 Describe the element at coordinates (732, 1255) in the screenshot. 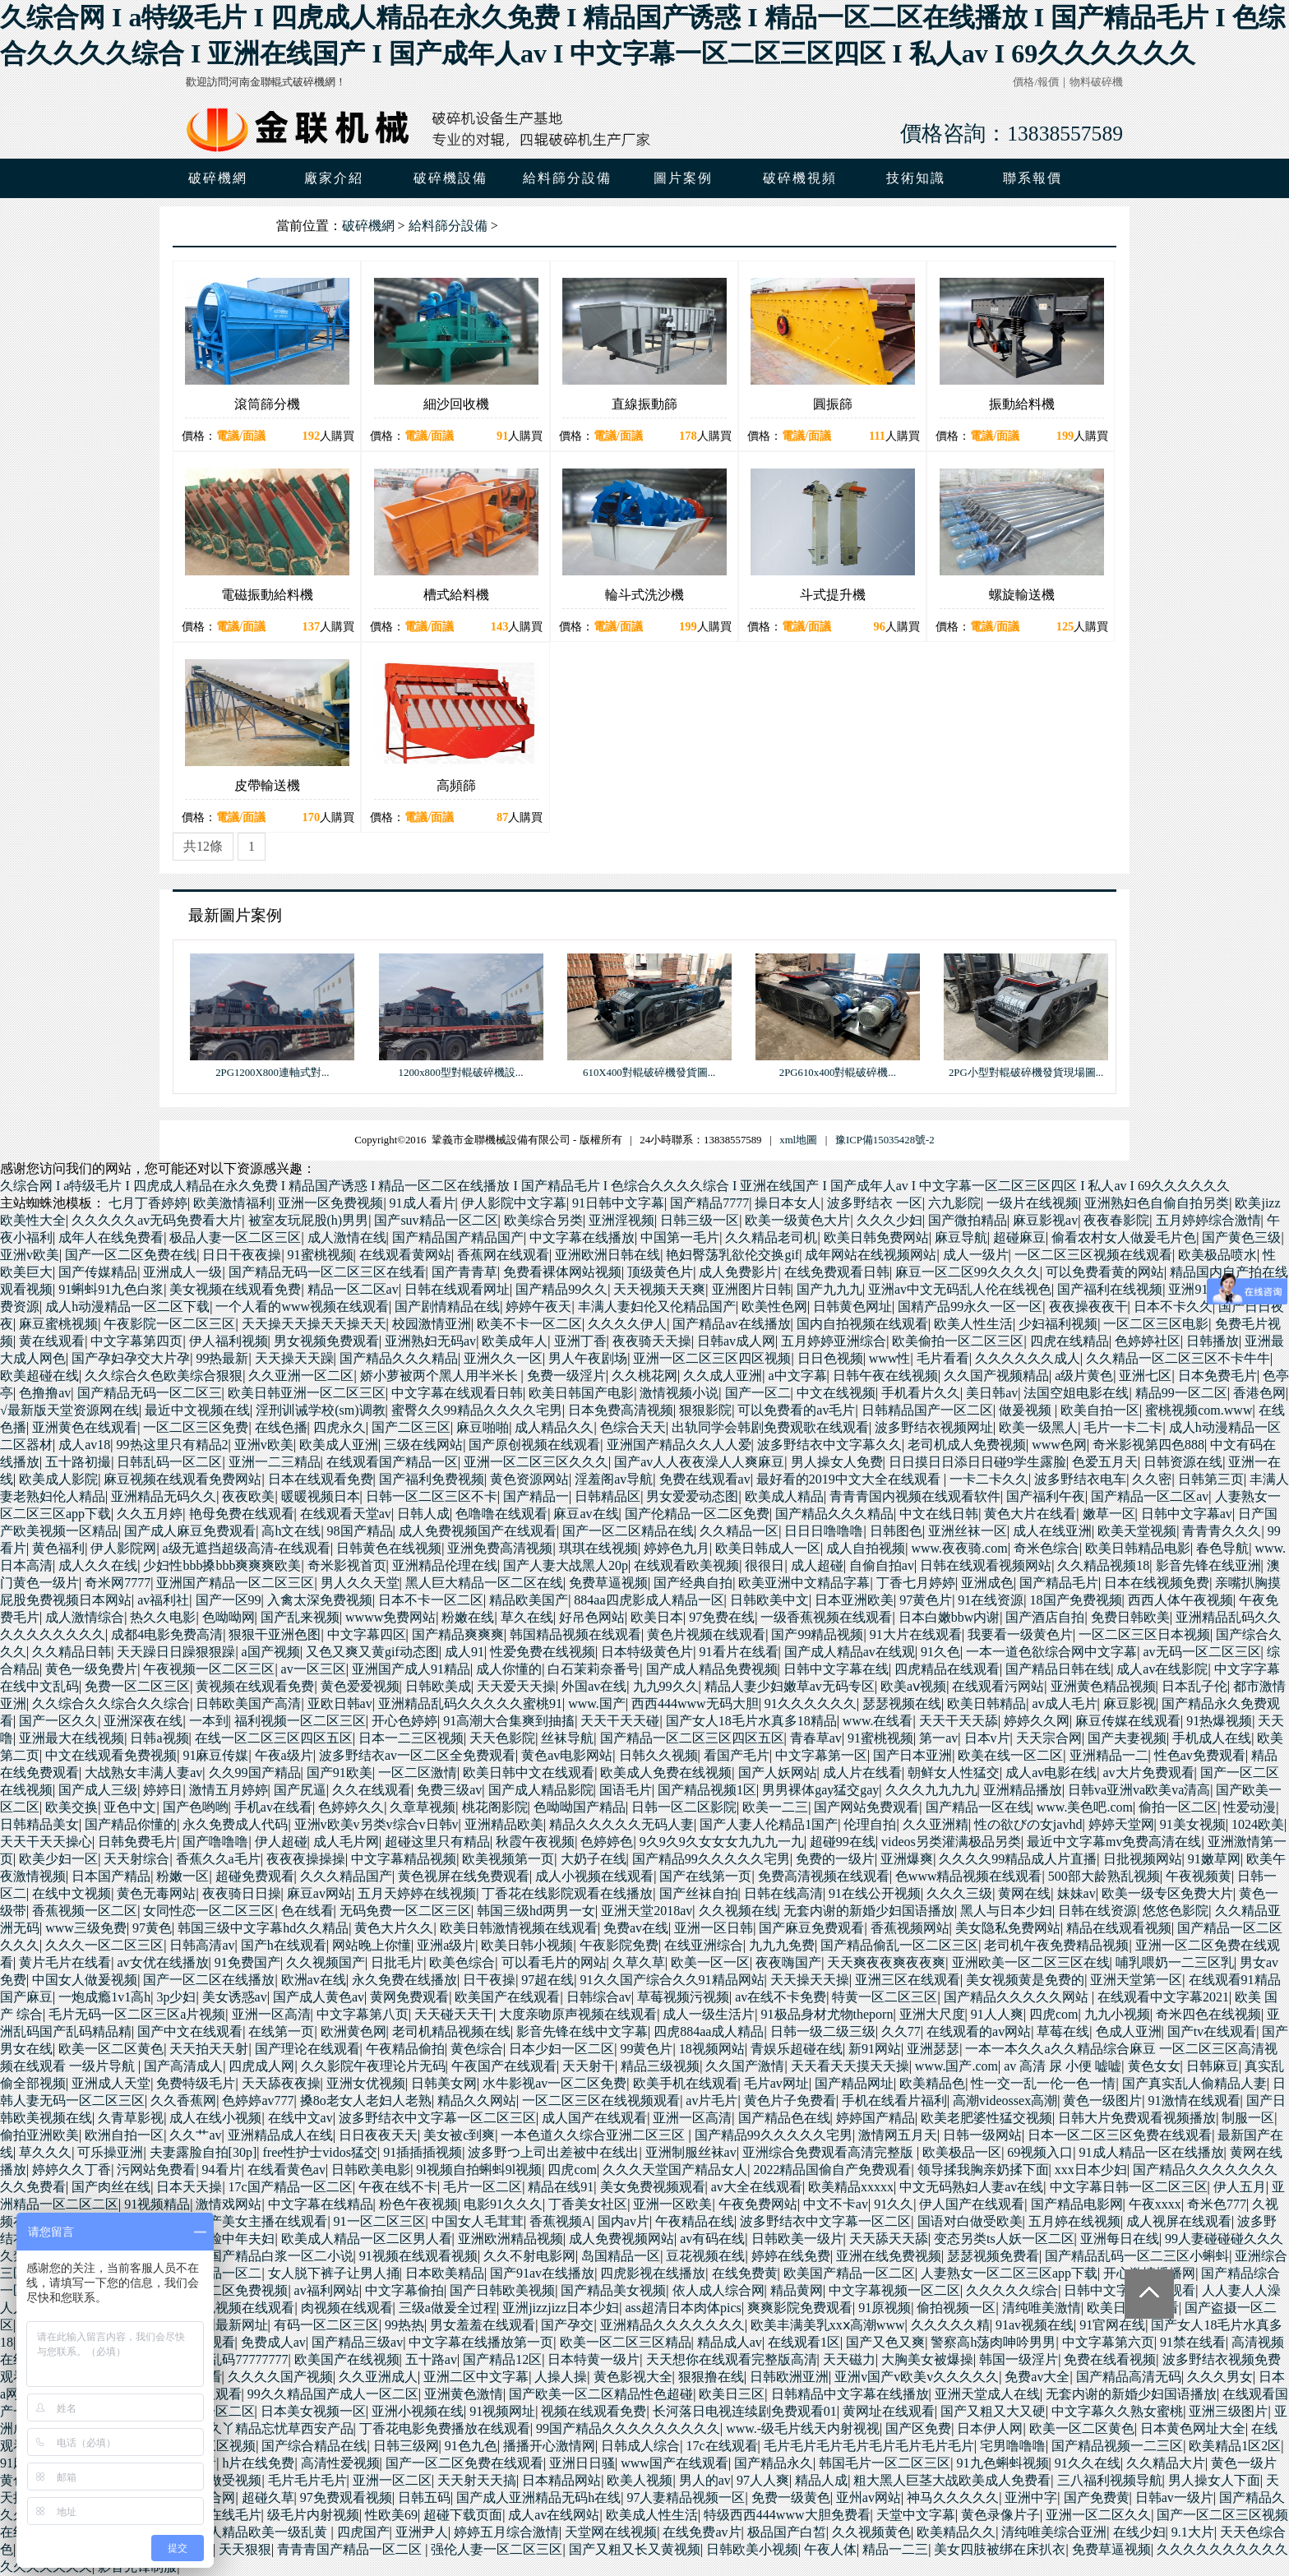

I see `艳妇臀荡乳欲伦交换gif` at that location.